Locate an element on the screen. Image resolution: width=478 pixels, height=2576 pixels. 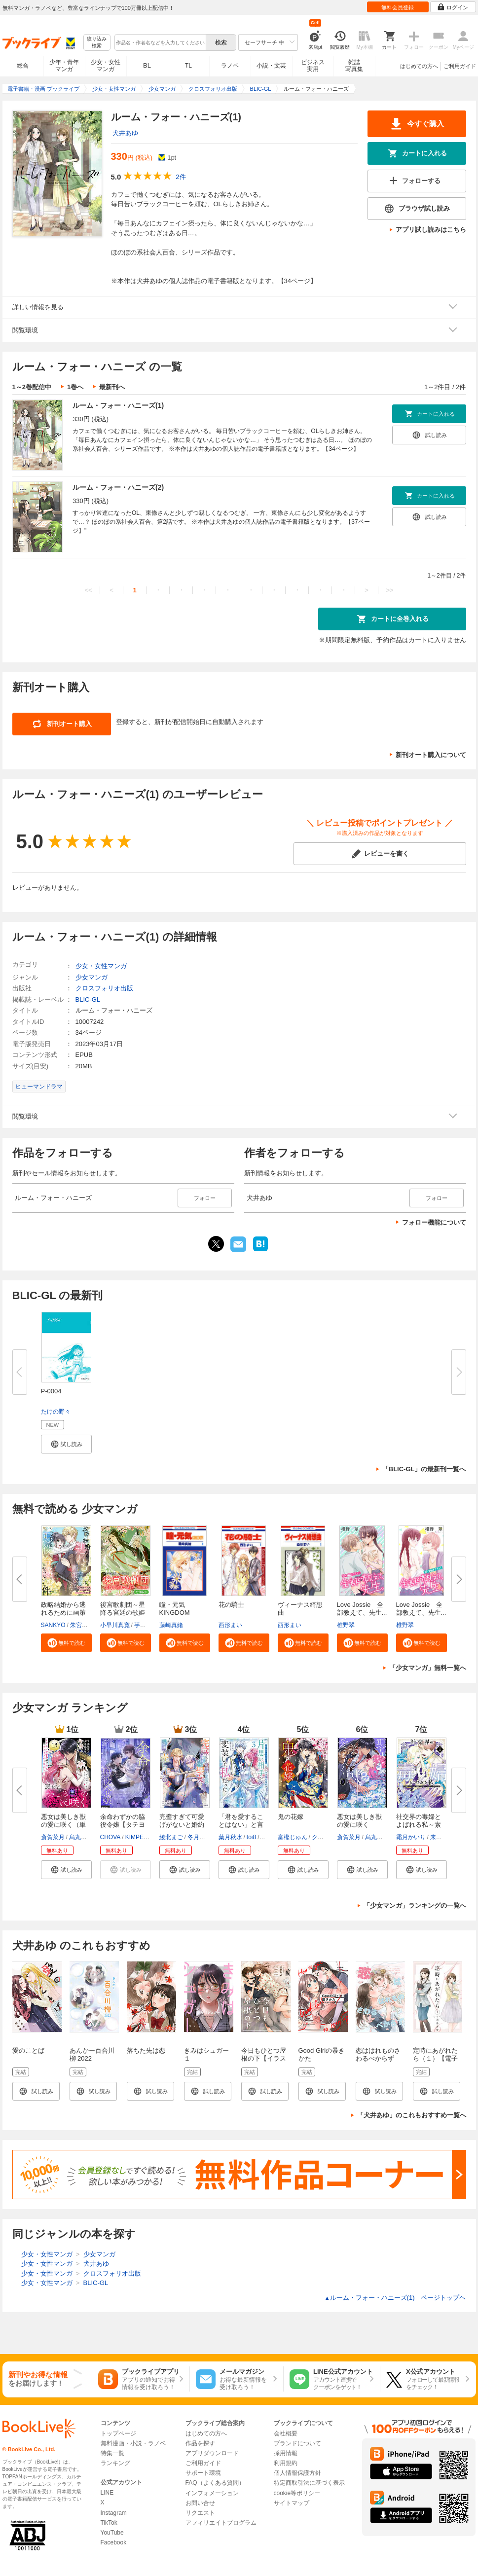
Instagram is located at coordinates (114, 2512).